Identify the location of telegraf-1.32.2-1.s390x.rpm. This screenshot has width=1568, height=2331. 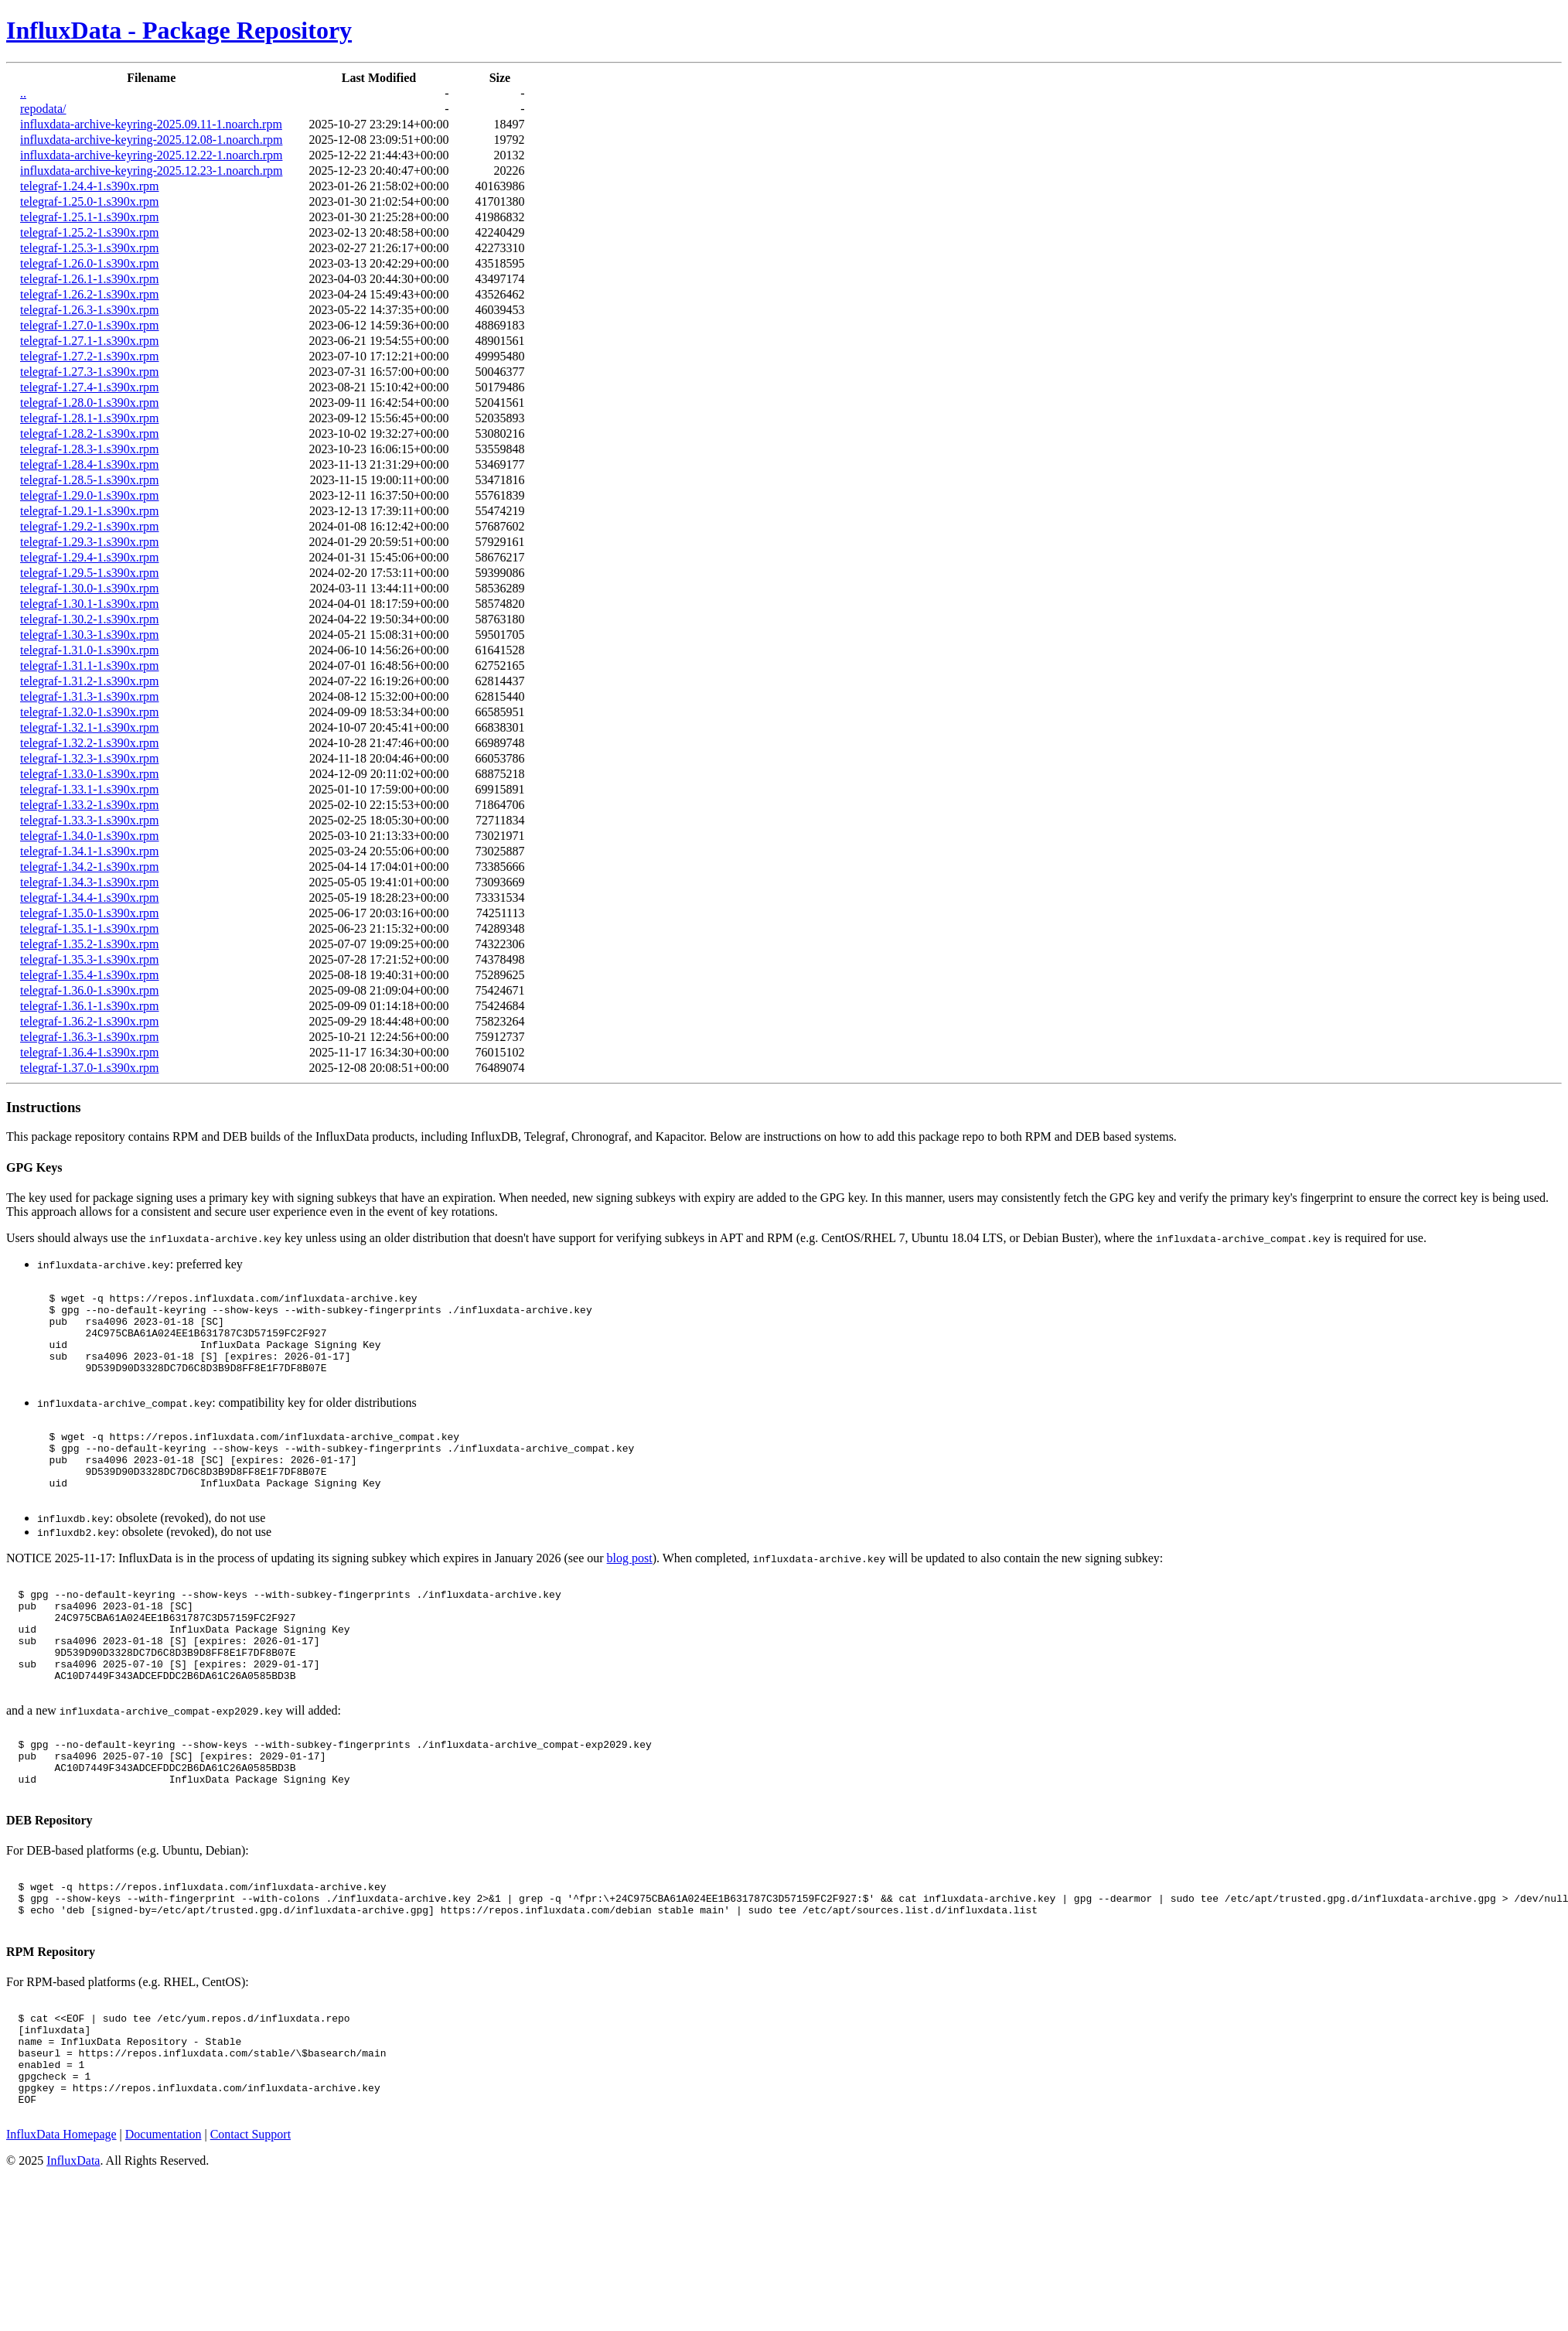
(89, 742).